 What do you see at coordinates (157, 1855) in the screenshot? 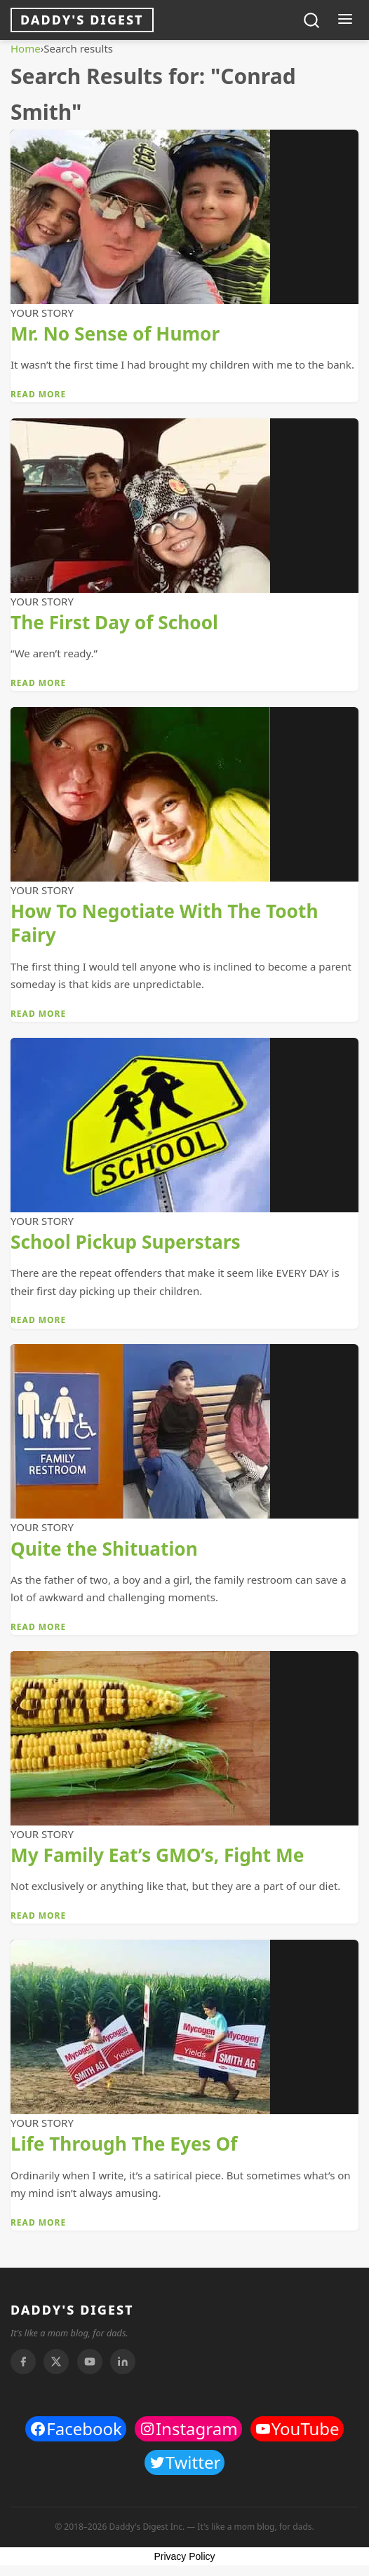
I see `My Family Eat’s GMO’s, Fight Me` at bounding box center [157, 1855].